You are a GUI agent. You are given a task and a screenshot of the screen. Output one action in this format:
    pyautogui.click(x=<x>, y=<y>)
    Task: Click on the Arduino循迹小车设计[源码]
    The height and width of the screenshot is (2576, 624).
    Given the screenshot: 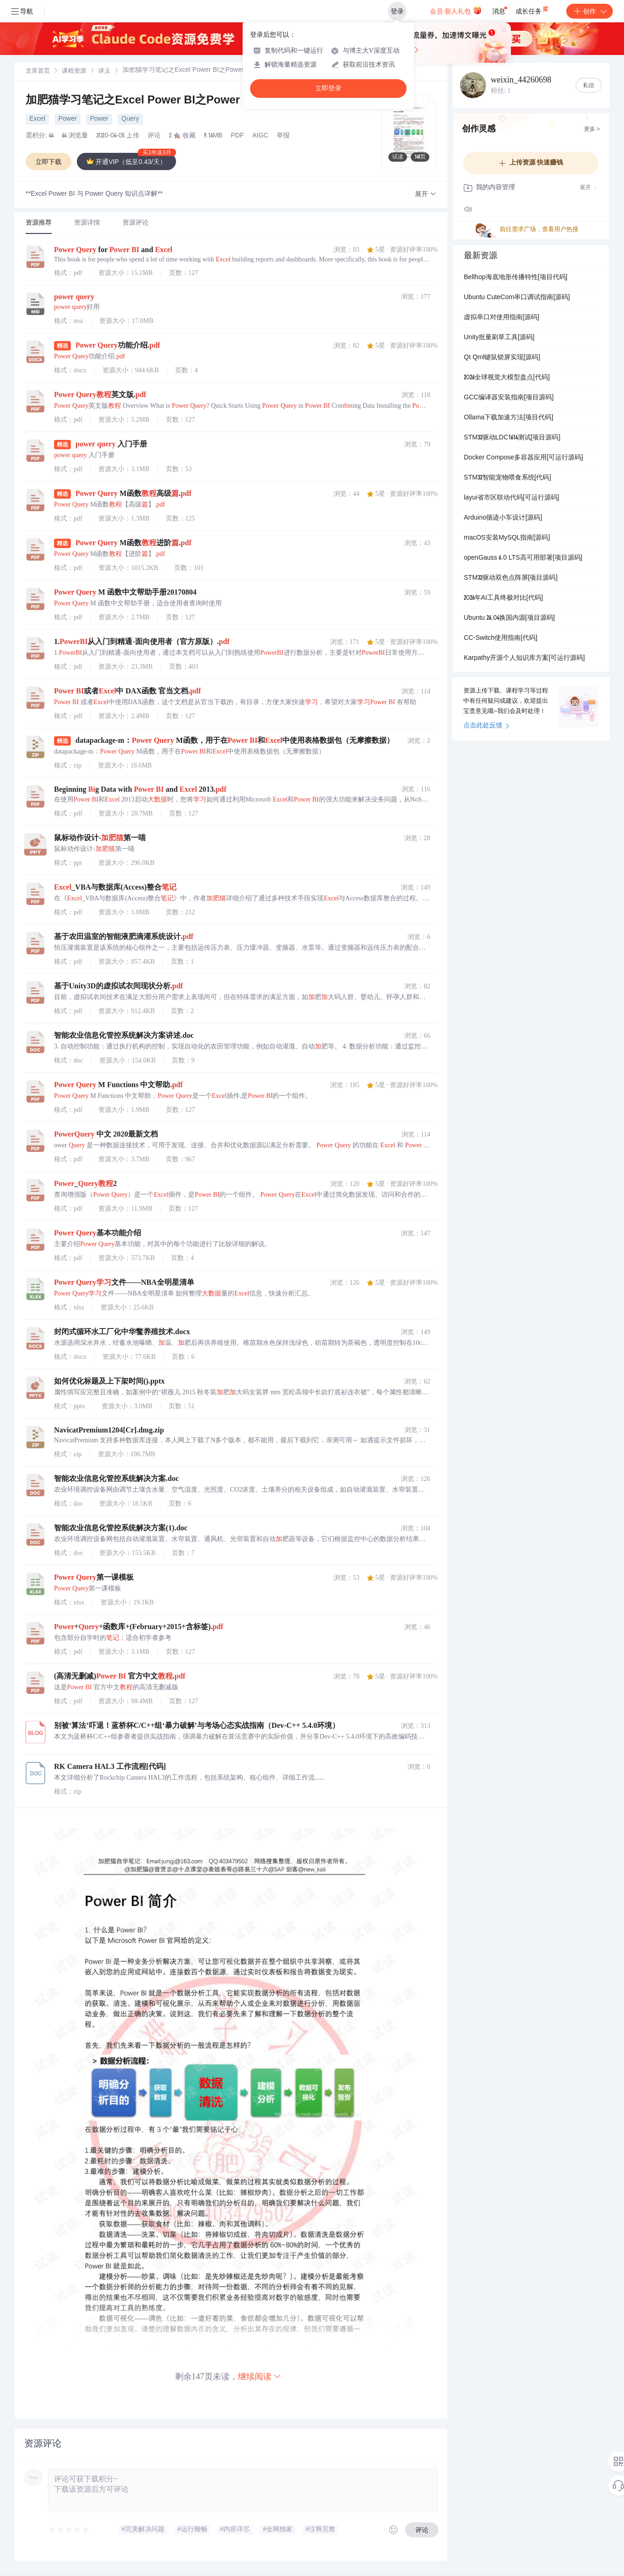 What is the action you would take?
    pyautogui.click(x=503, y=518)
    